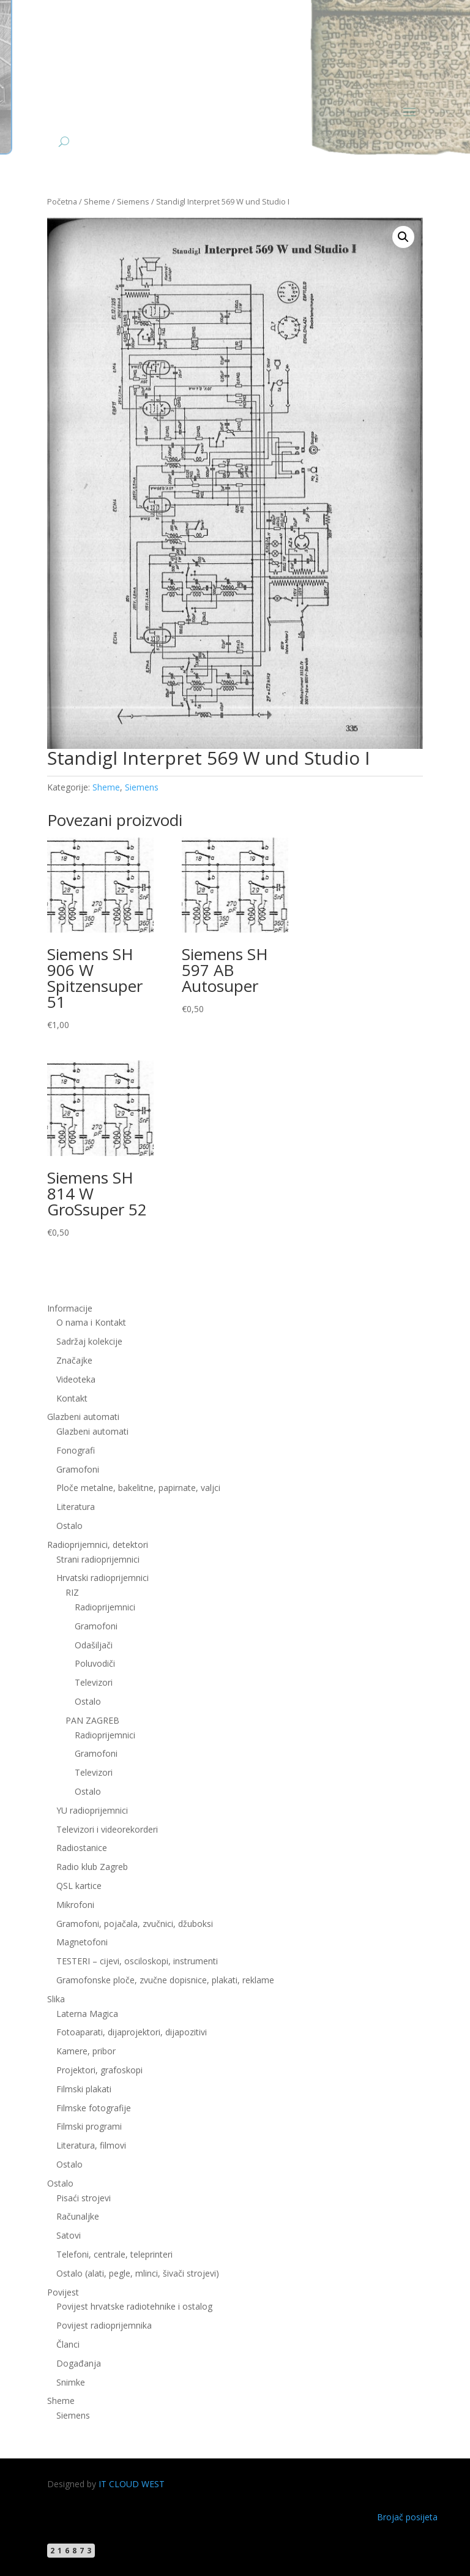 Image resolution: width=470 pixels, height=2576 pixels. I want to click on Filmske fotografije, so click(93, 2108).